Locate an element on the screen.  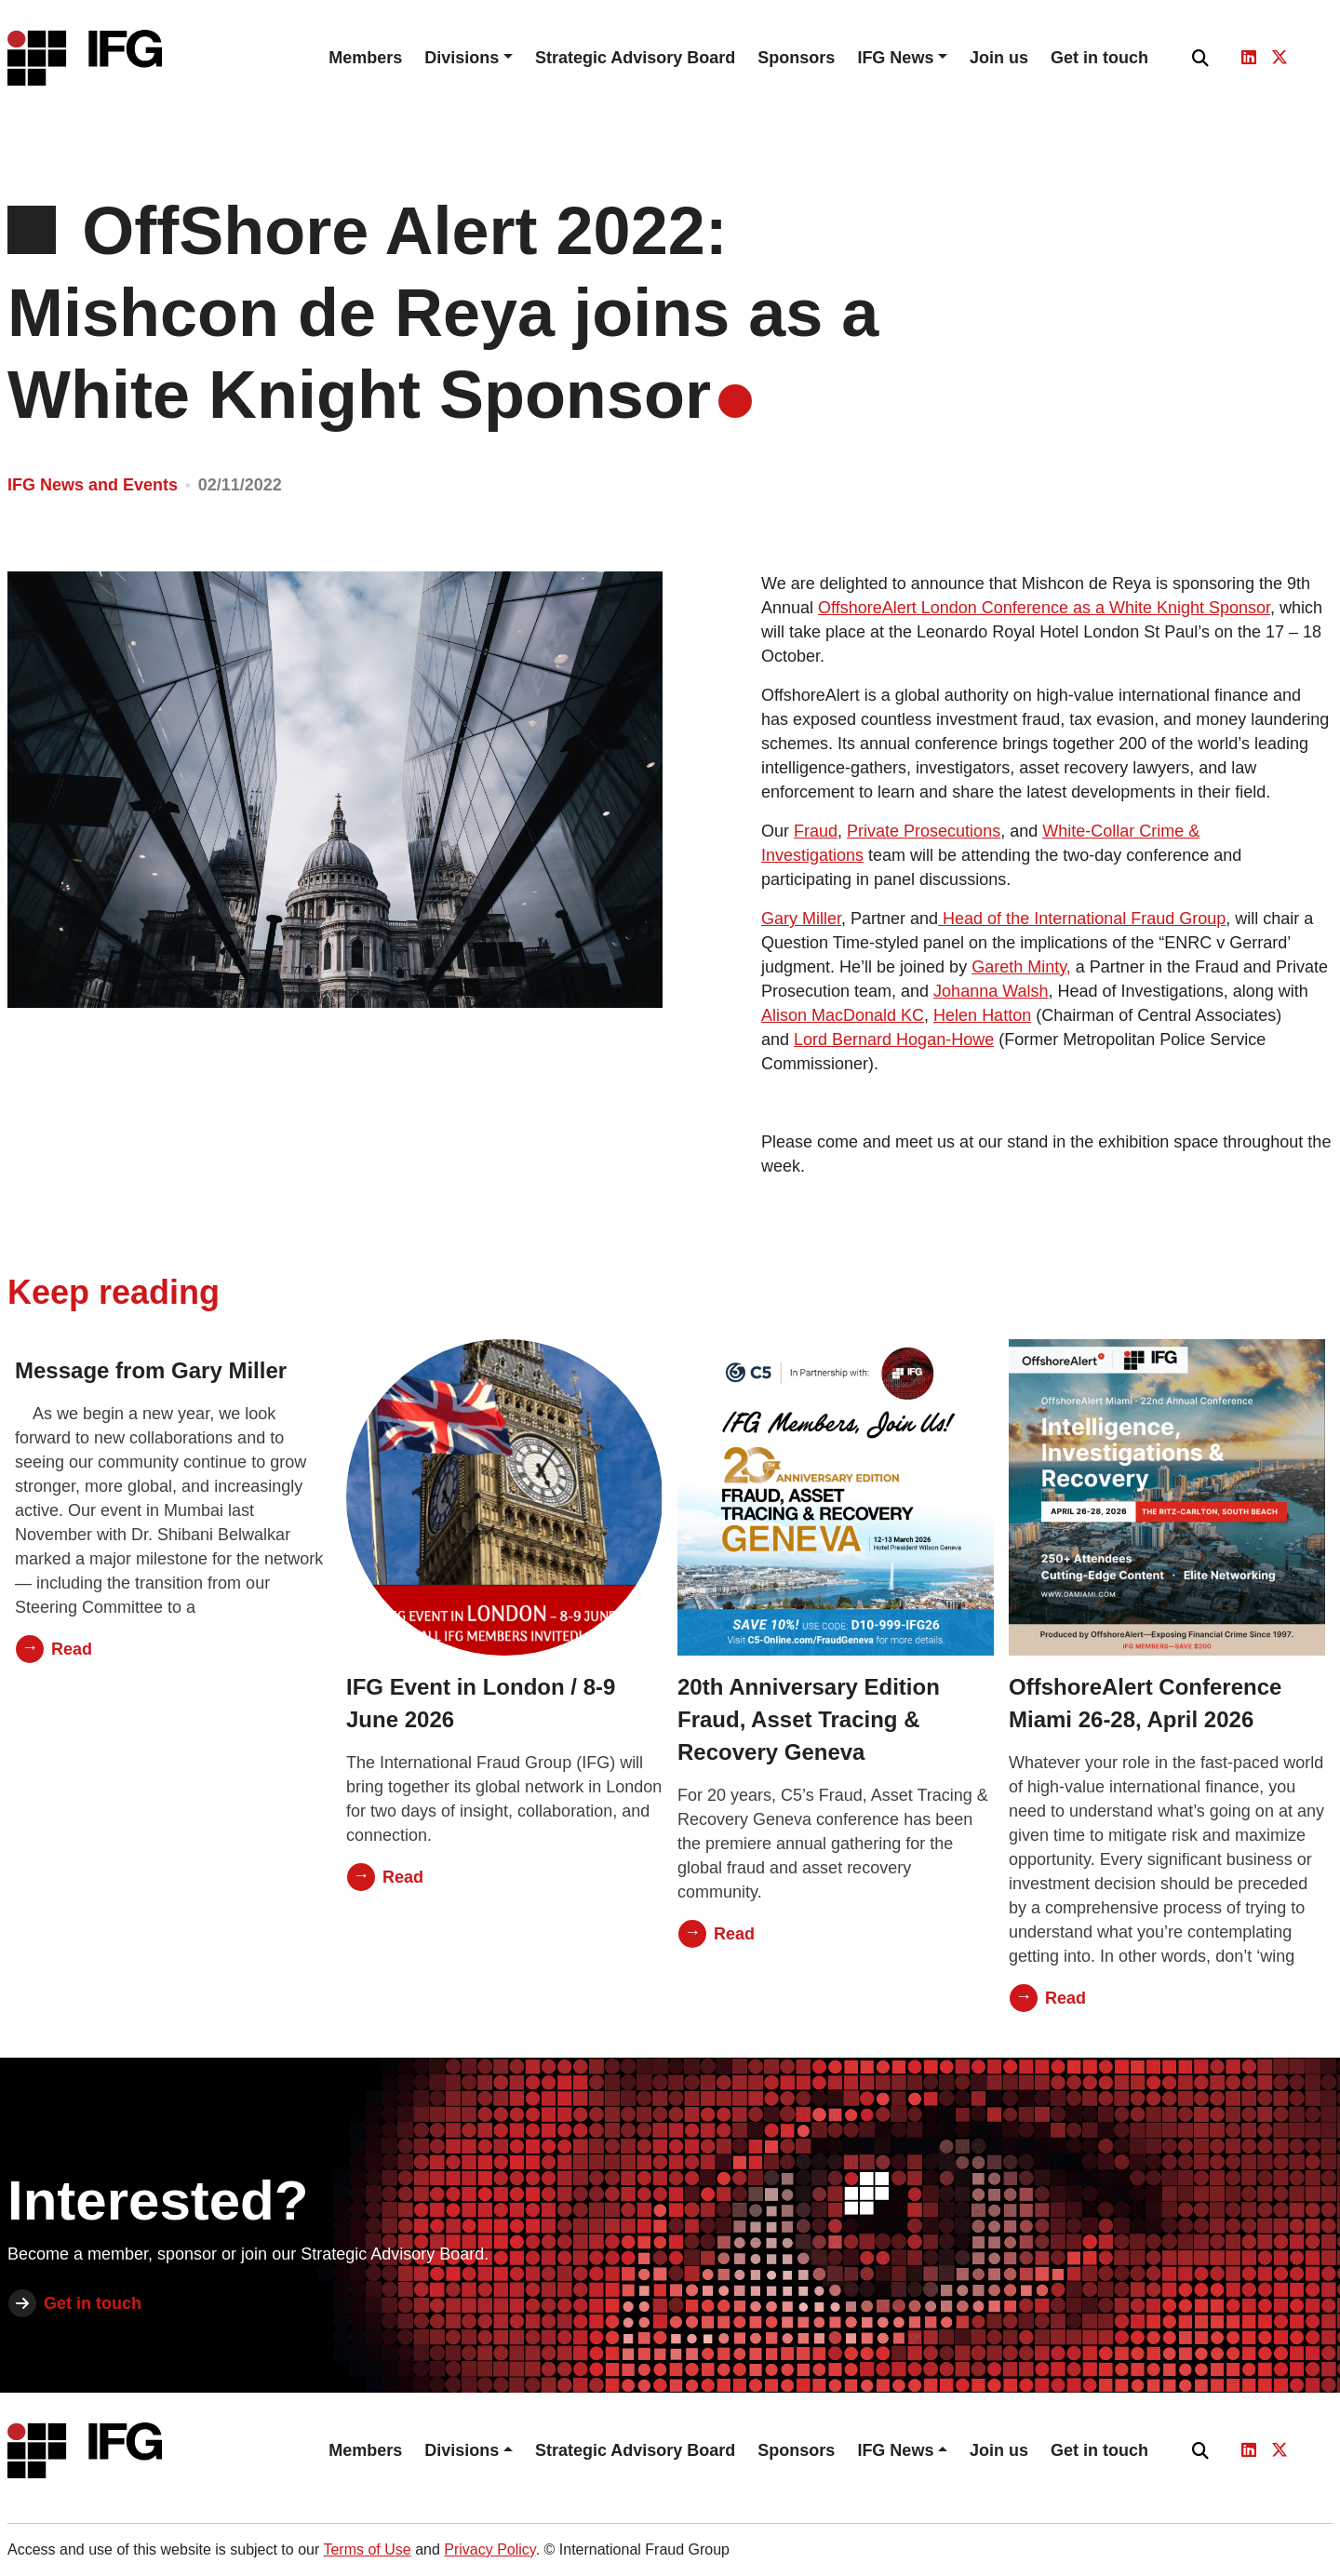
Divisions is located at coordinates (461, 57).